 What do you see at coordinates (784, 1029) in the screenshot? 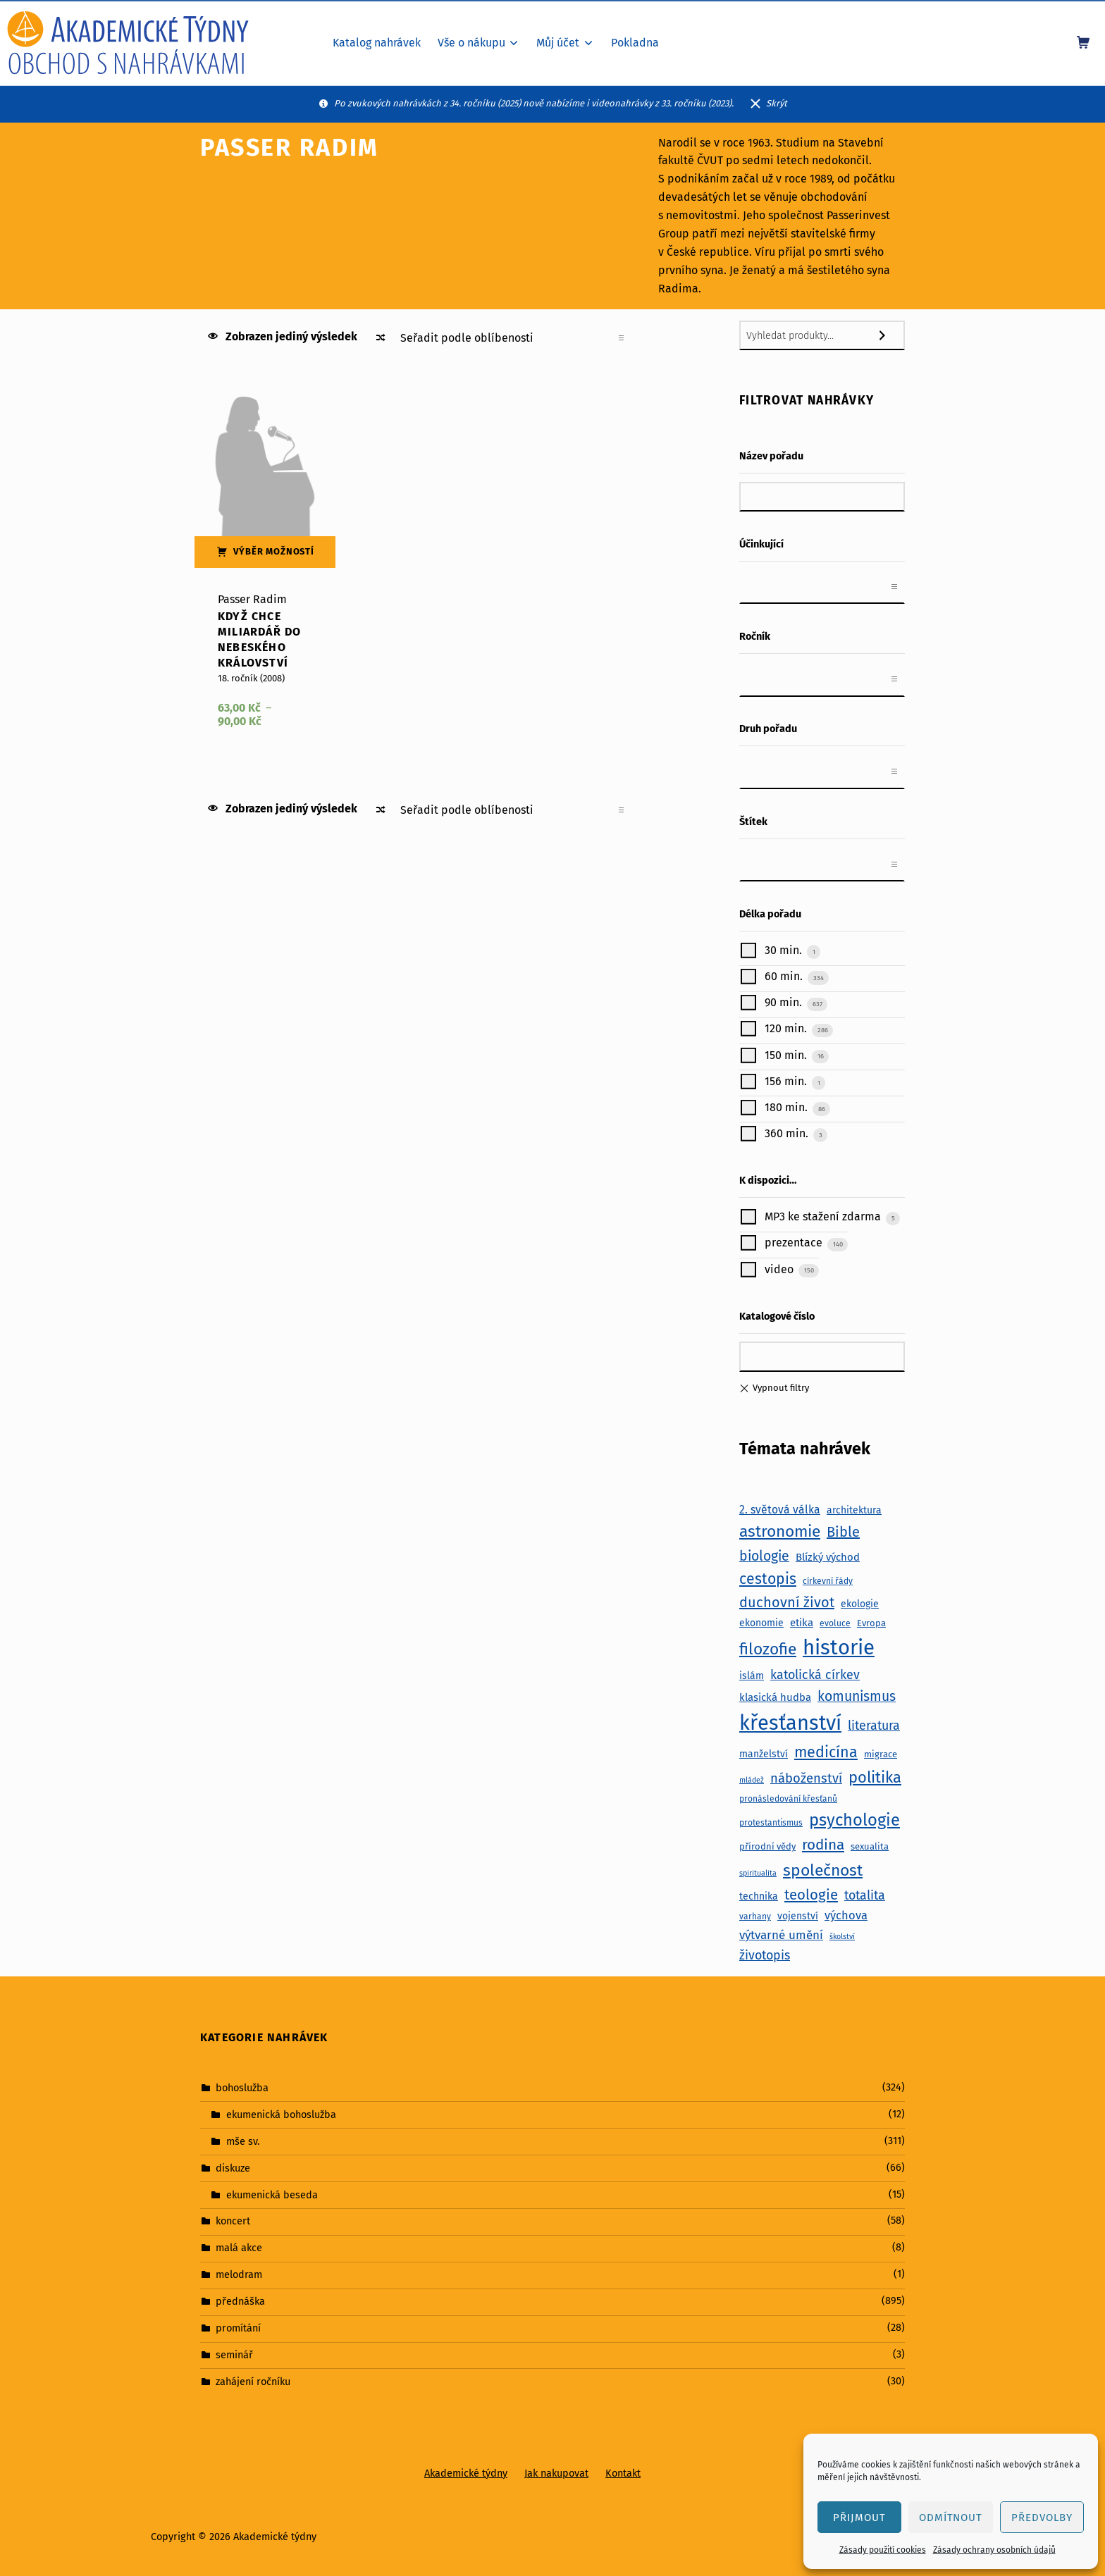
I see `120 min.` at bounding box center [784, 1029].